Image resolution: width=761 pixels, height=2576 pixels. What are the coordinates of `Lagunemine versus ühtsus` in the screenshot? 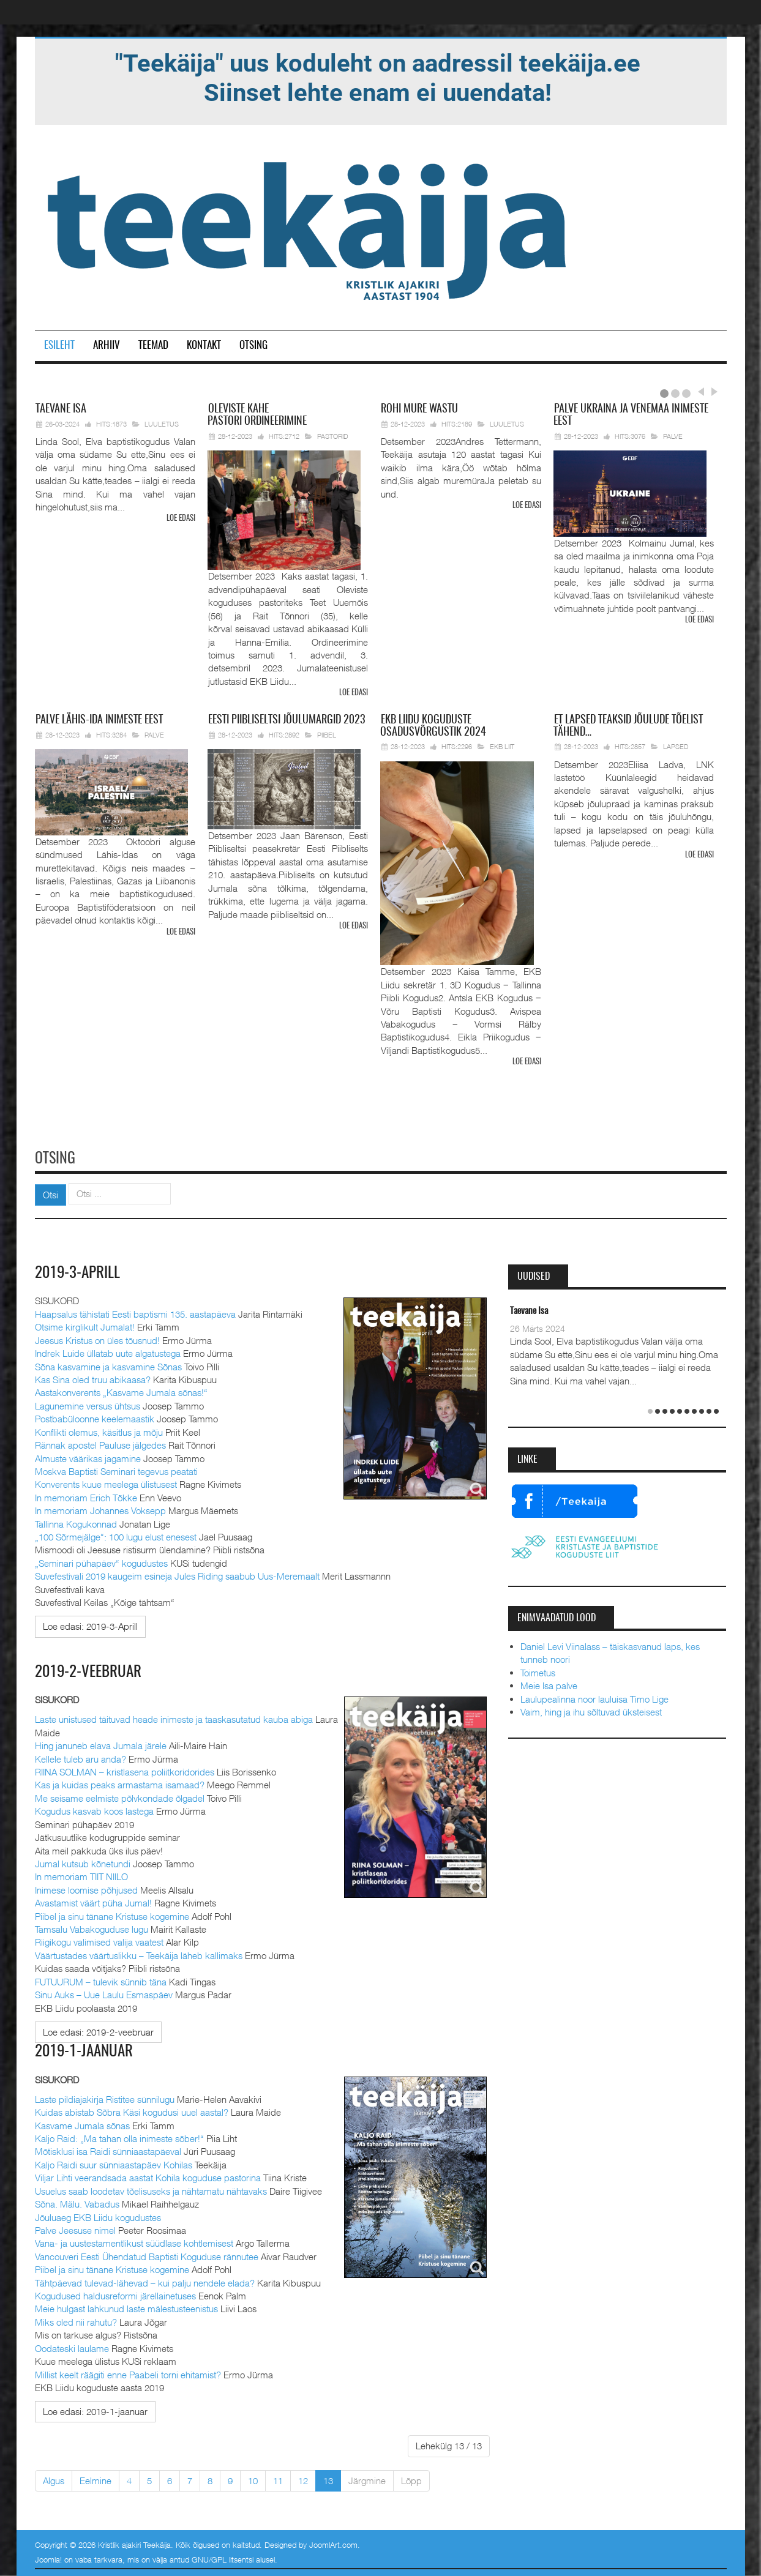 It's located at (87, 1403).